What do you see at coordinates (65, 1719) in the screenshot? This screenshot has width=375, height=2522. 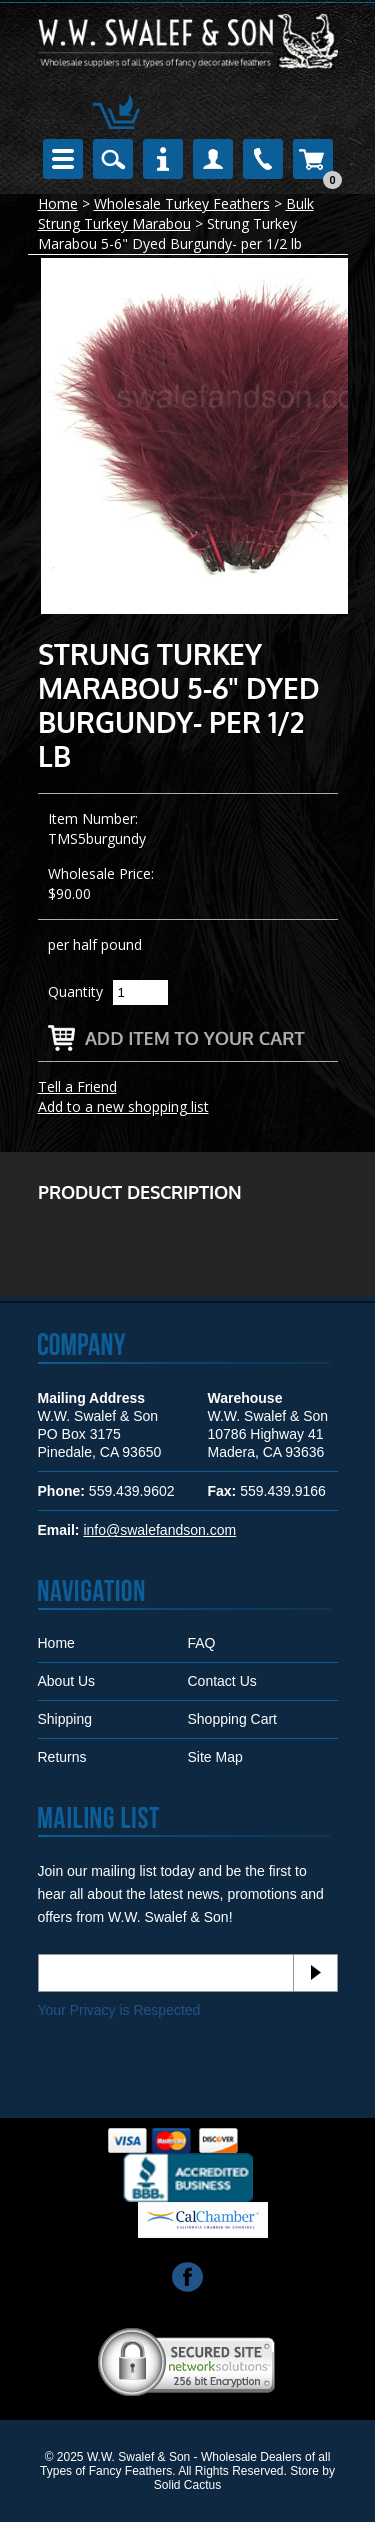 I see `Shipping` at bounding box center [65, 1719].